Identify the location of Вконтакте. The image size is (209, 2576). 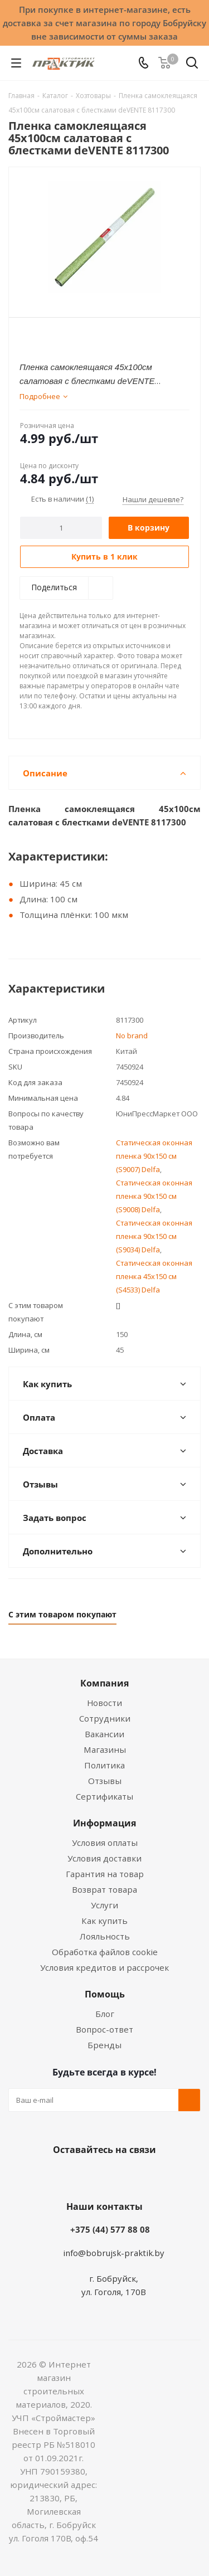
(60, 2176).